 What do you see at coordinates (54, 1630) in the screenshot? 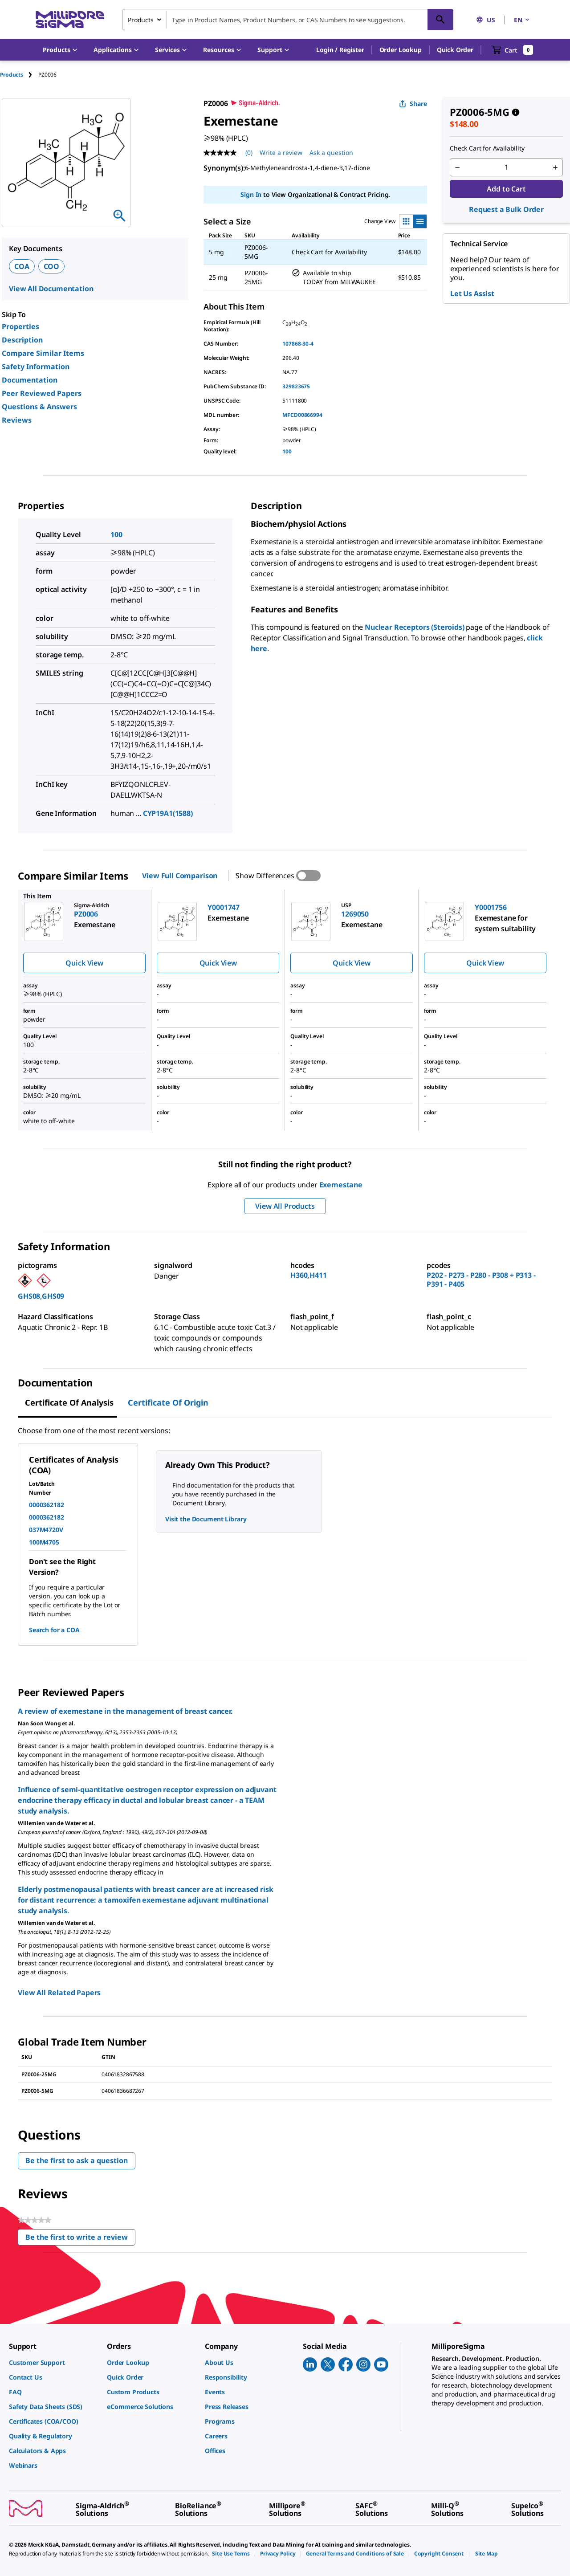
I see `Search for a COA` at bounding box center [54, 1630].